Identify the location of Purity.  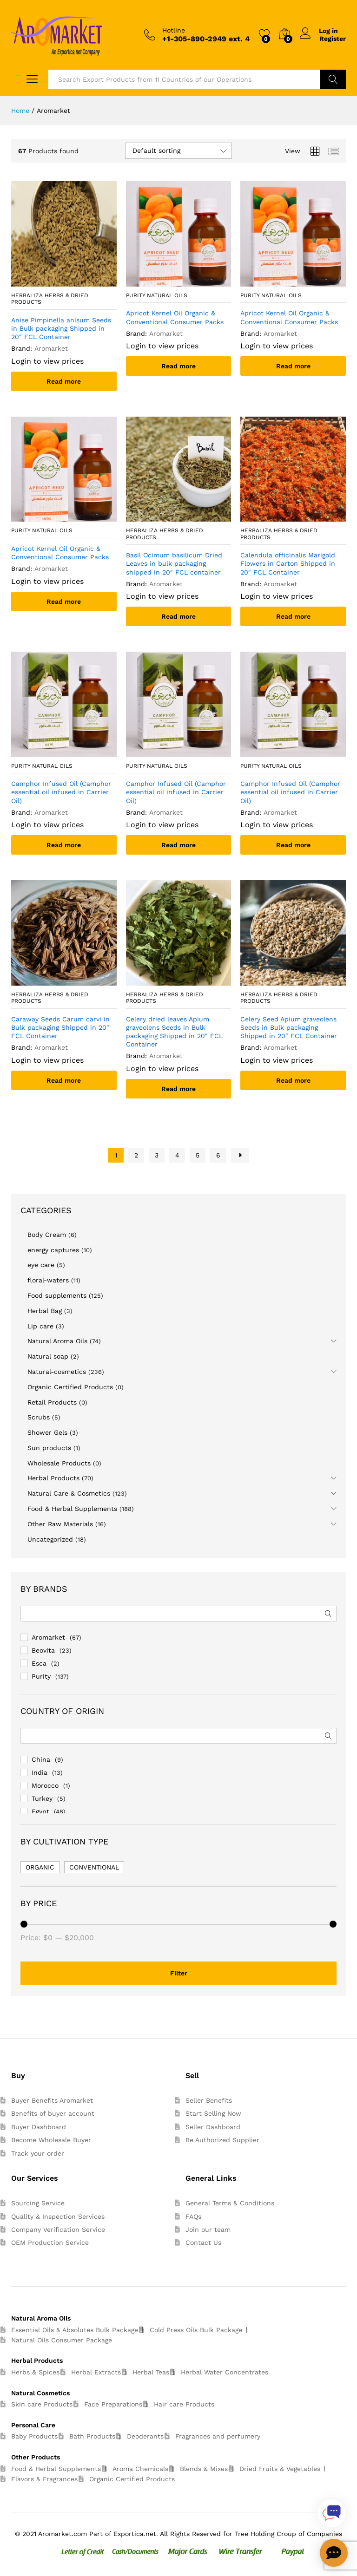
(41, 1676).